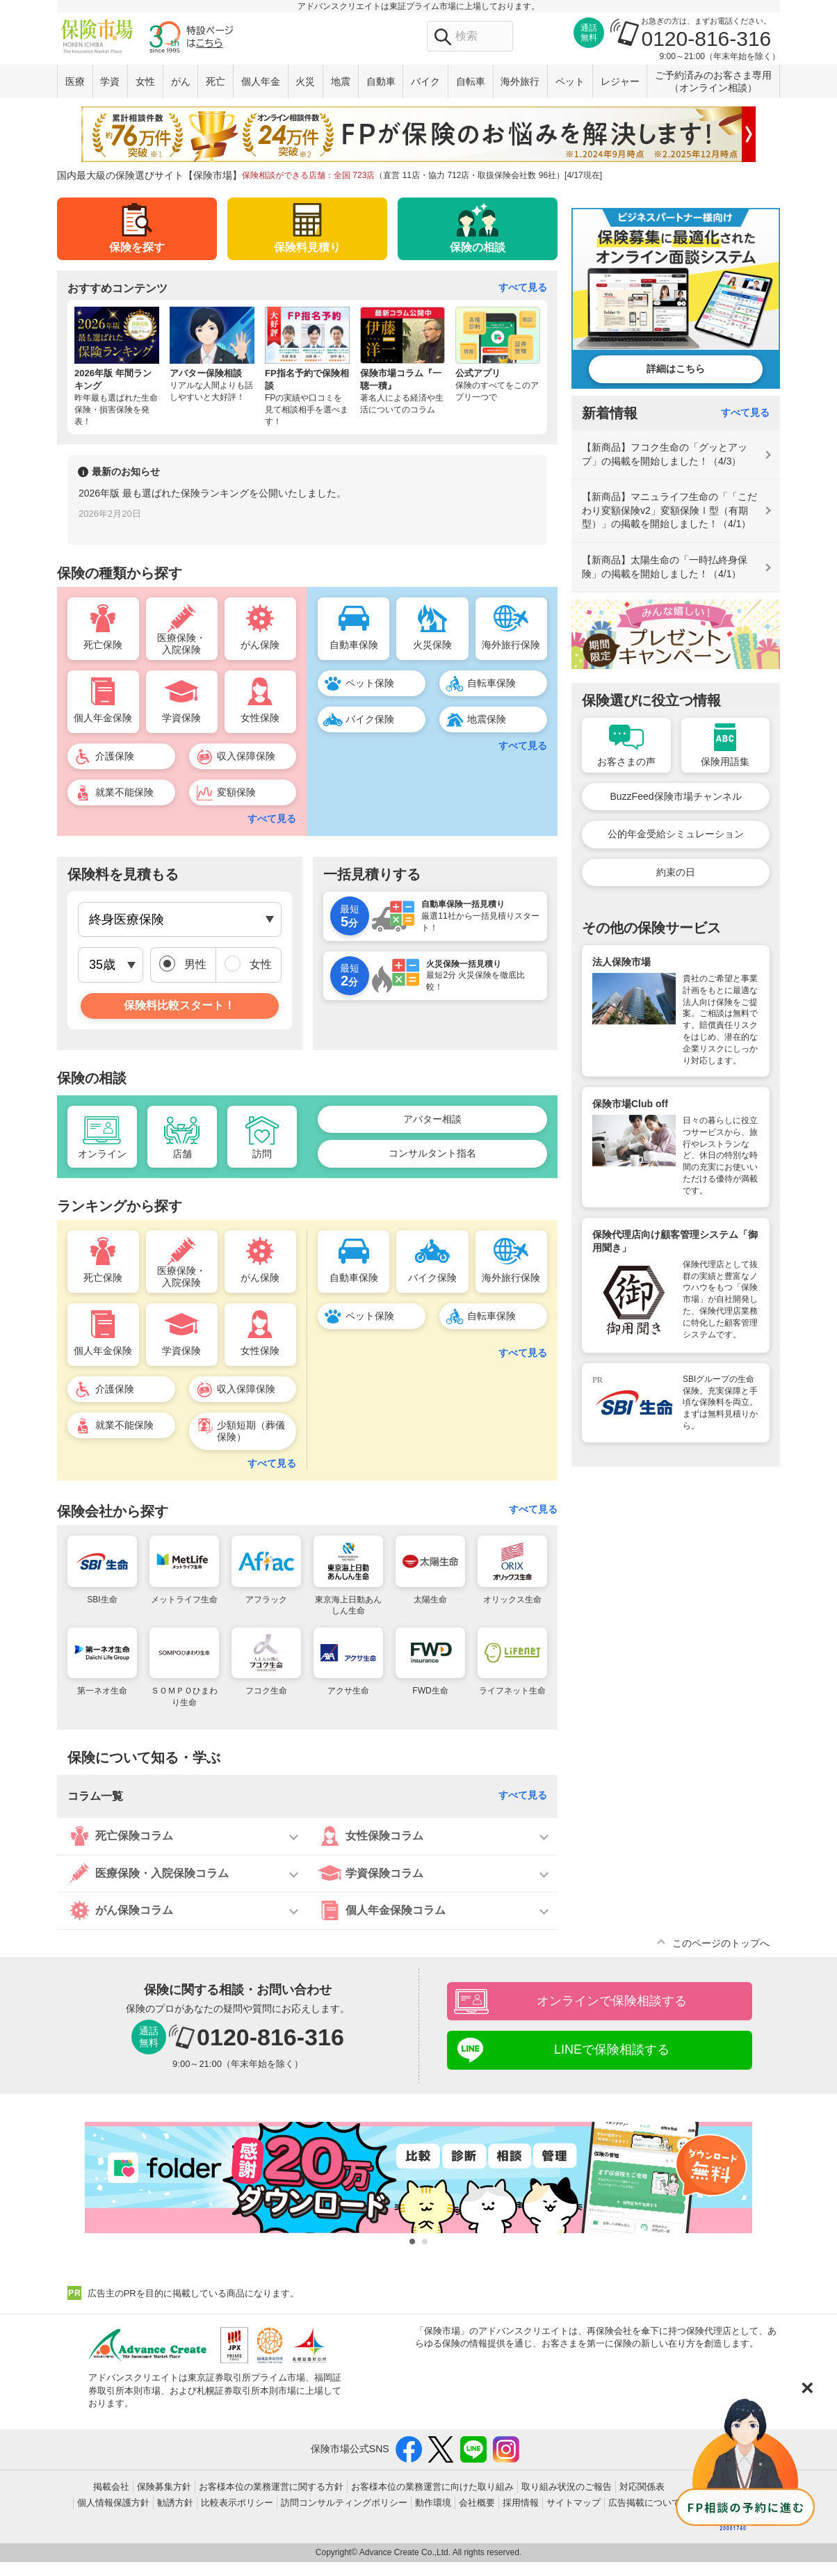 The width and height of the screenshot is (837, 2576). What do you see at coordinates (676, 368) in the screenshot?
I see `詳細はこちら` at bounding box center [676, 368].